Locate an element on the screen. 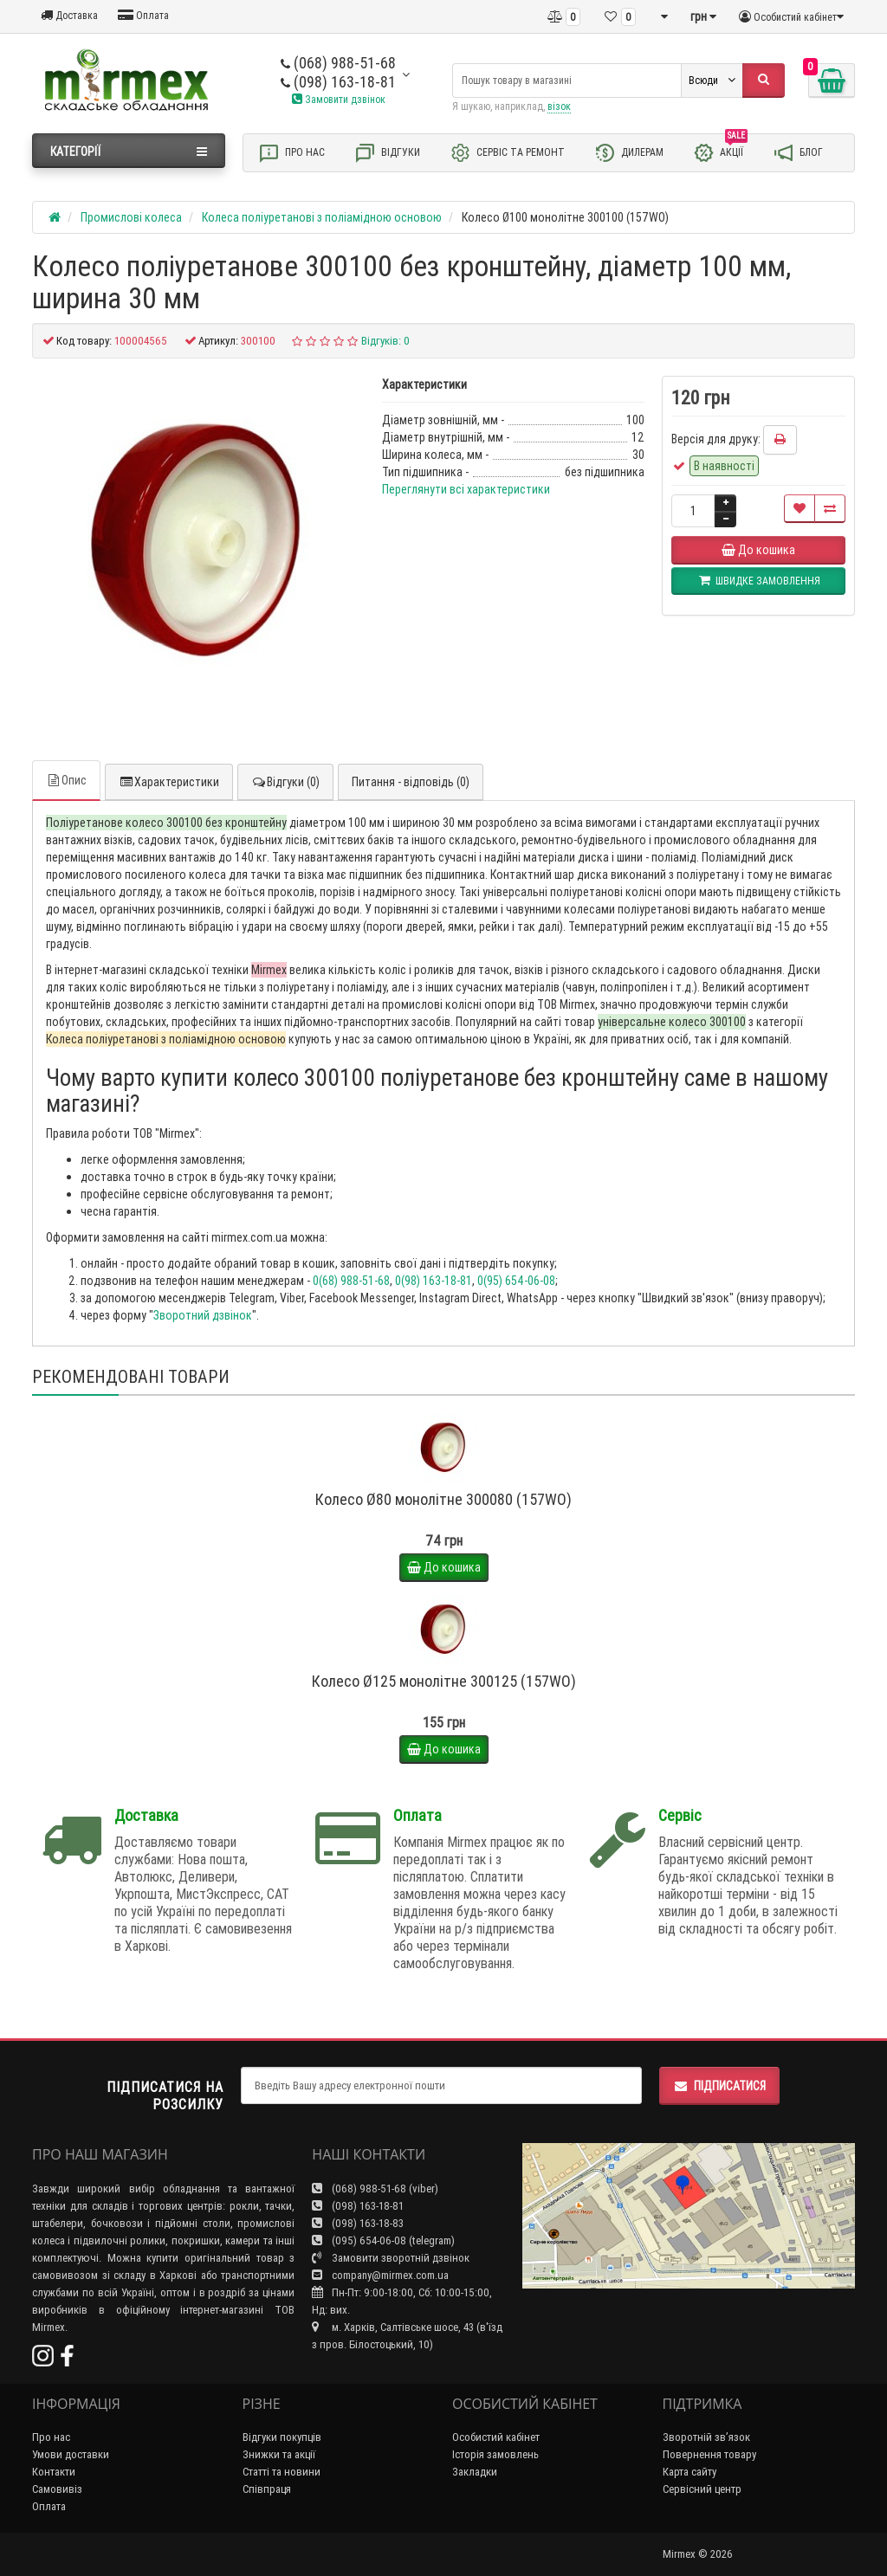  Переглянути всі характеристики is located at coordinates (466, 489).